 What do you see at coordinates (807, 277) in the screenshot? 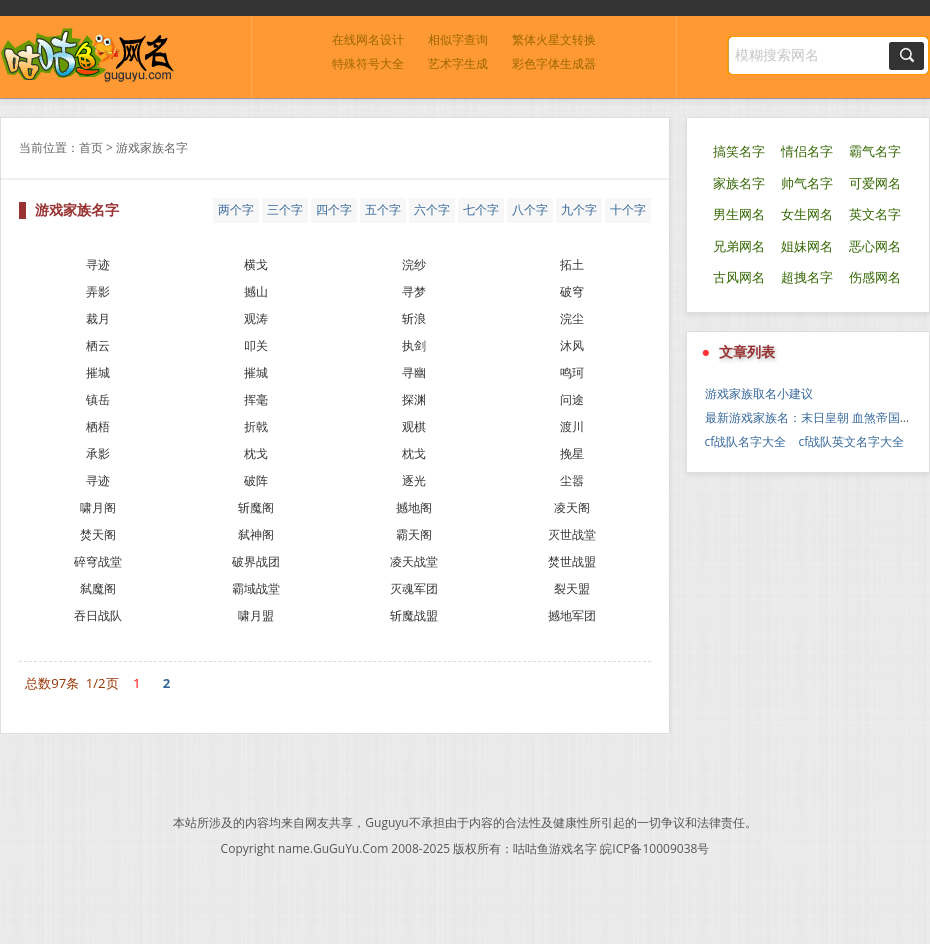
I see `超拽名字` at bounding box center [807, 277].